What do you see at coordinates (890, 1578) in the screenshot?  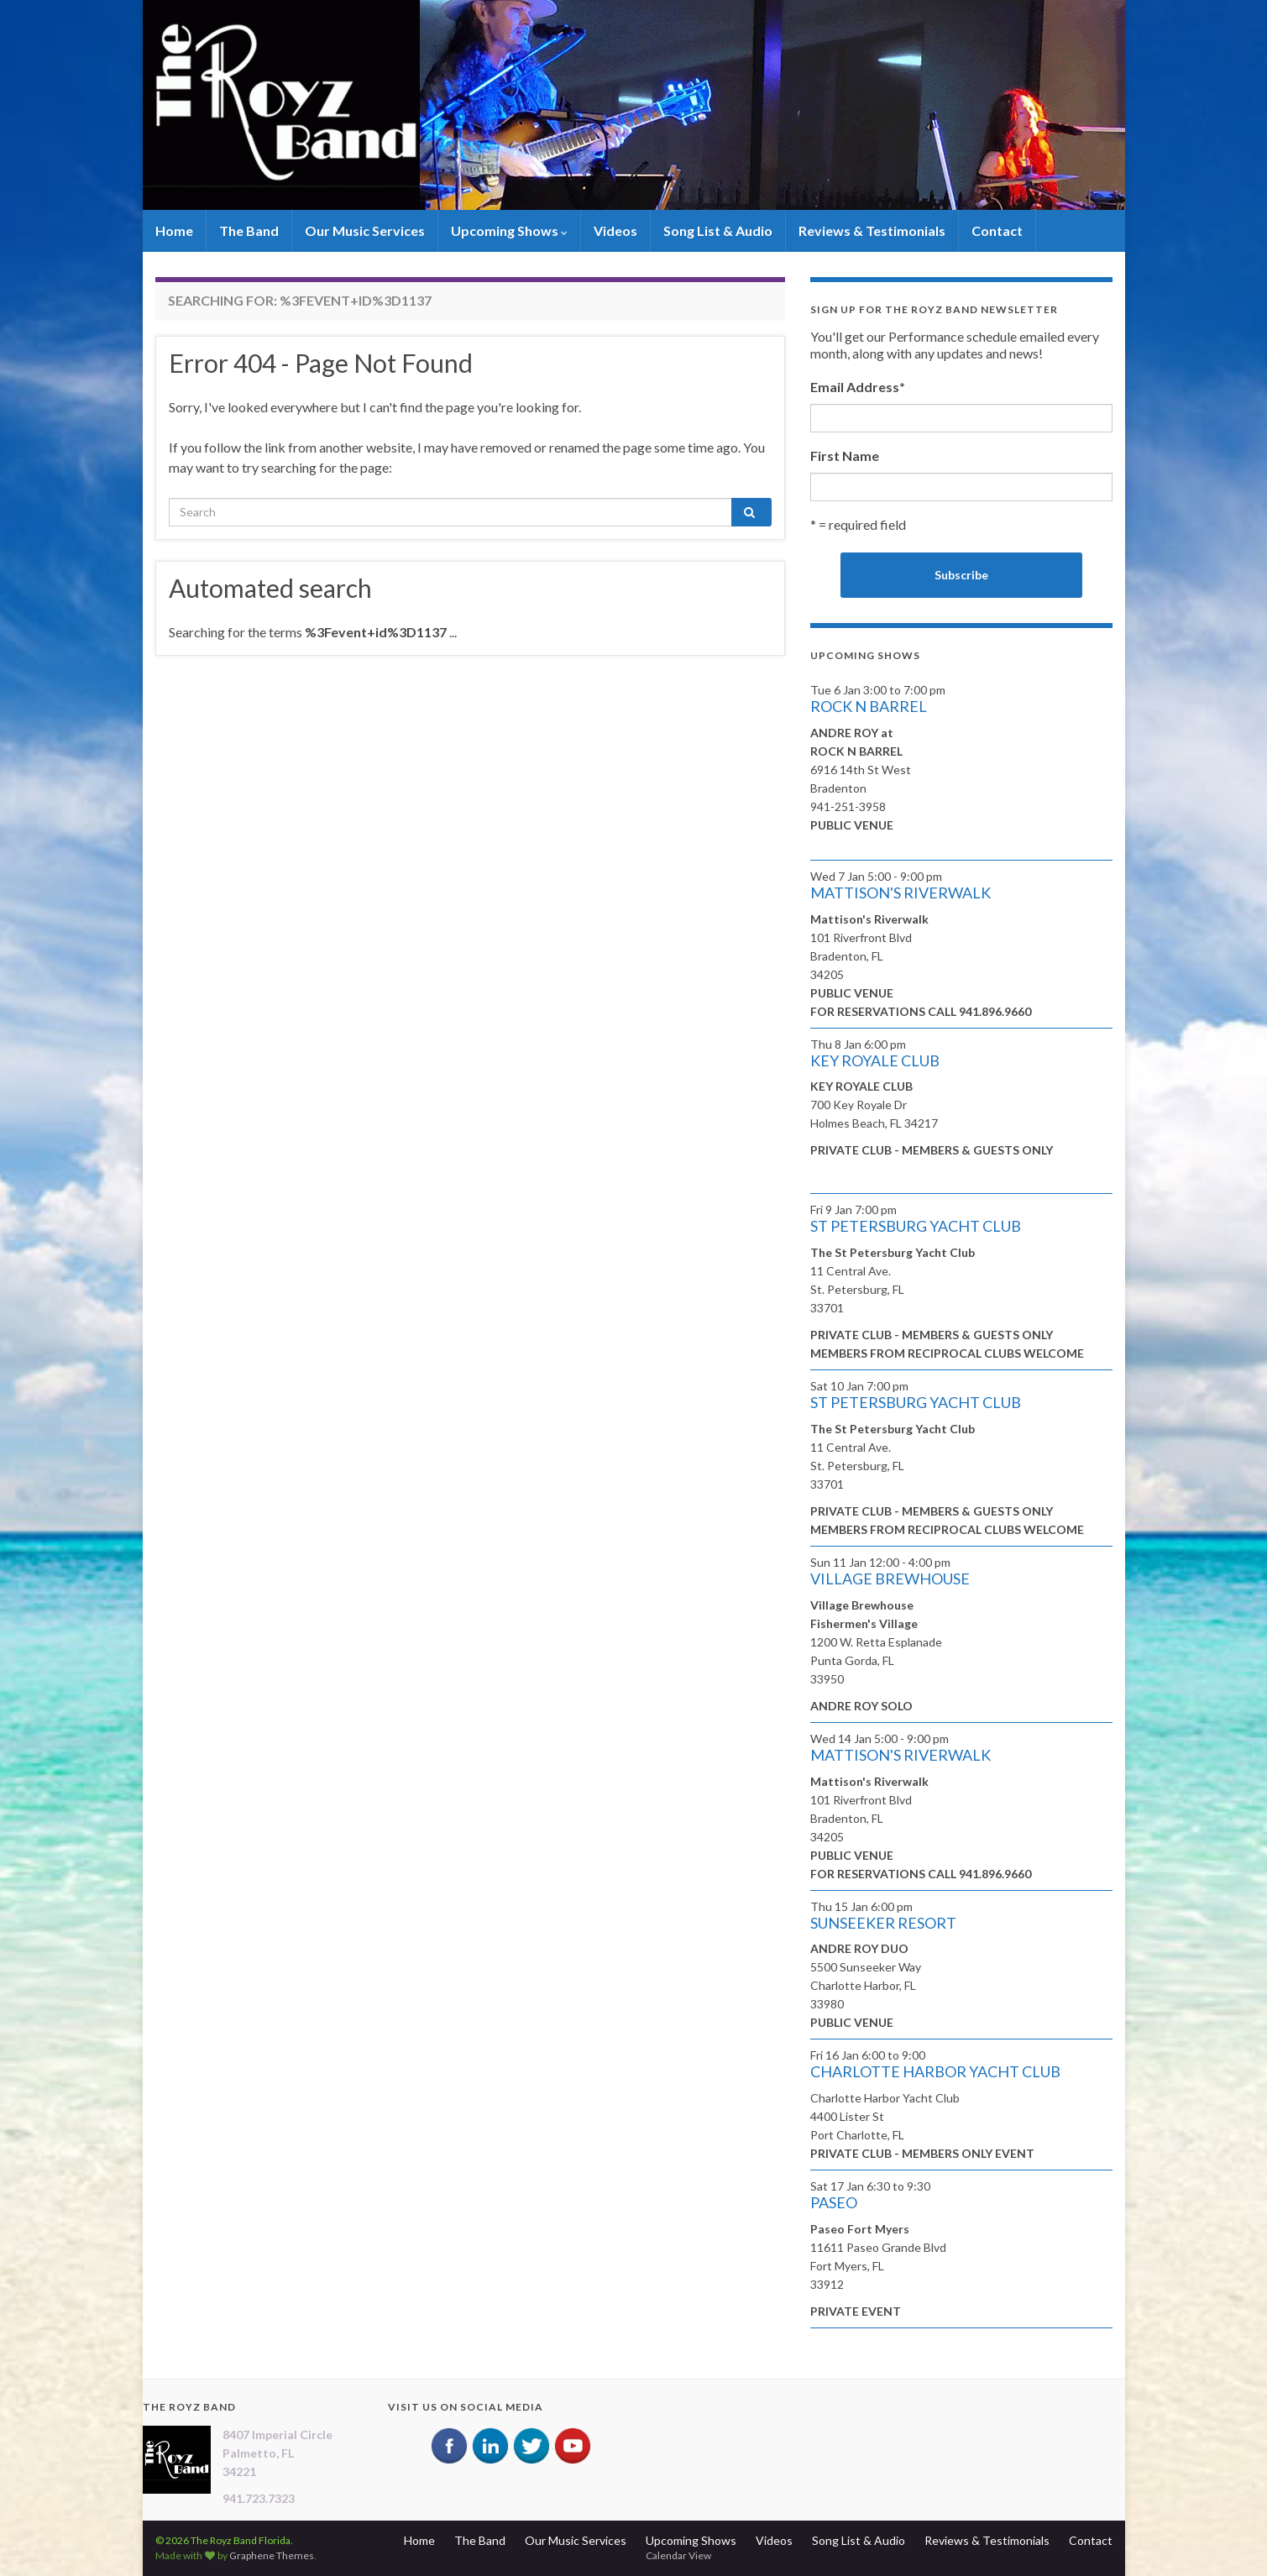 I see `VILLAGE BREWHOUSE` at bounding box center [890, 1578].